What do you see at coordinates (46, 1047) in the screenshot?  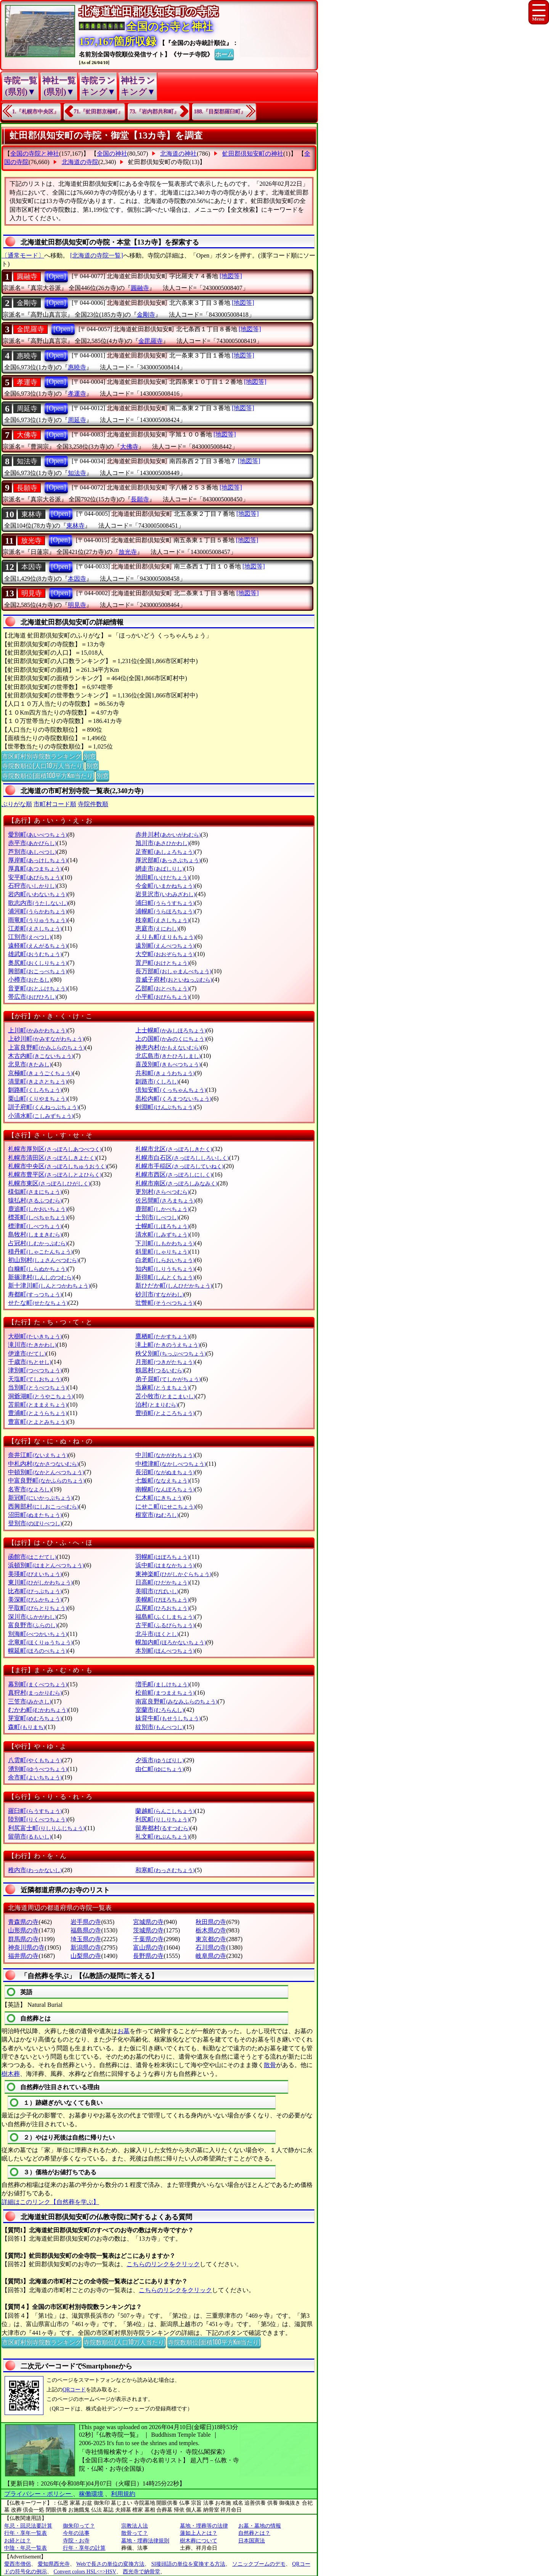 I see `上富良野町` at bounding box center [46, 1047].